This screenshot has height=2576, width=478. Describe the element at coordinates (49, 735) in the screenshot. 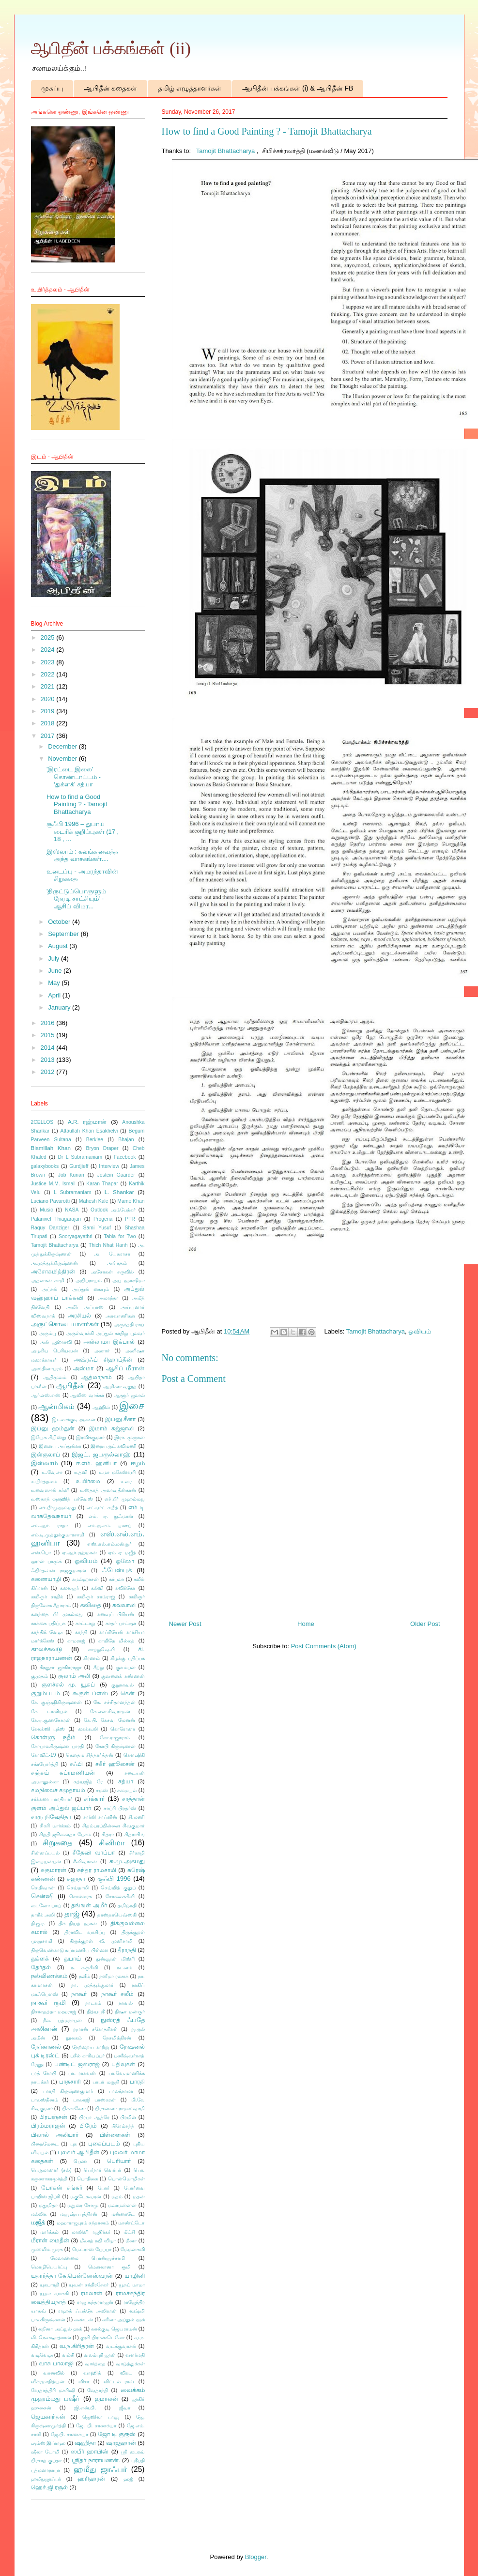

I see `2017` at that location.